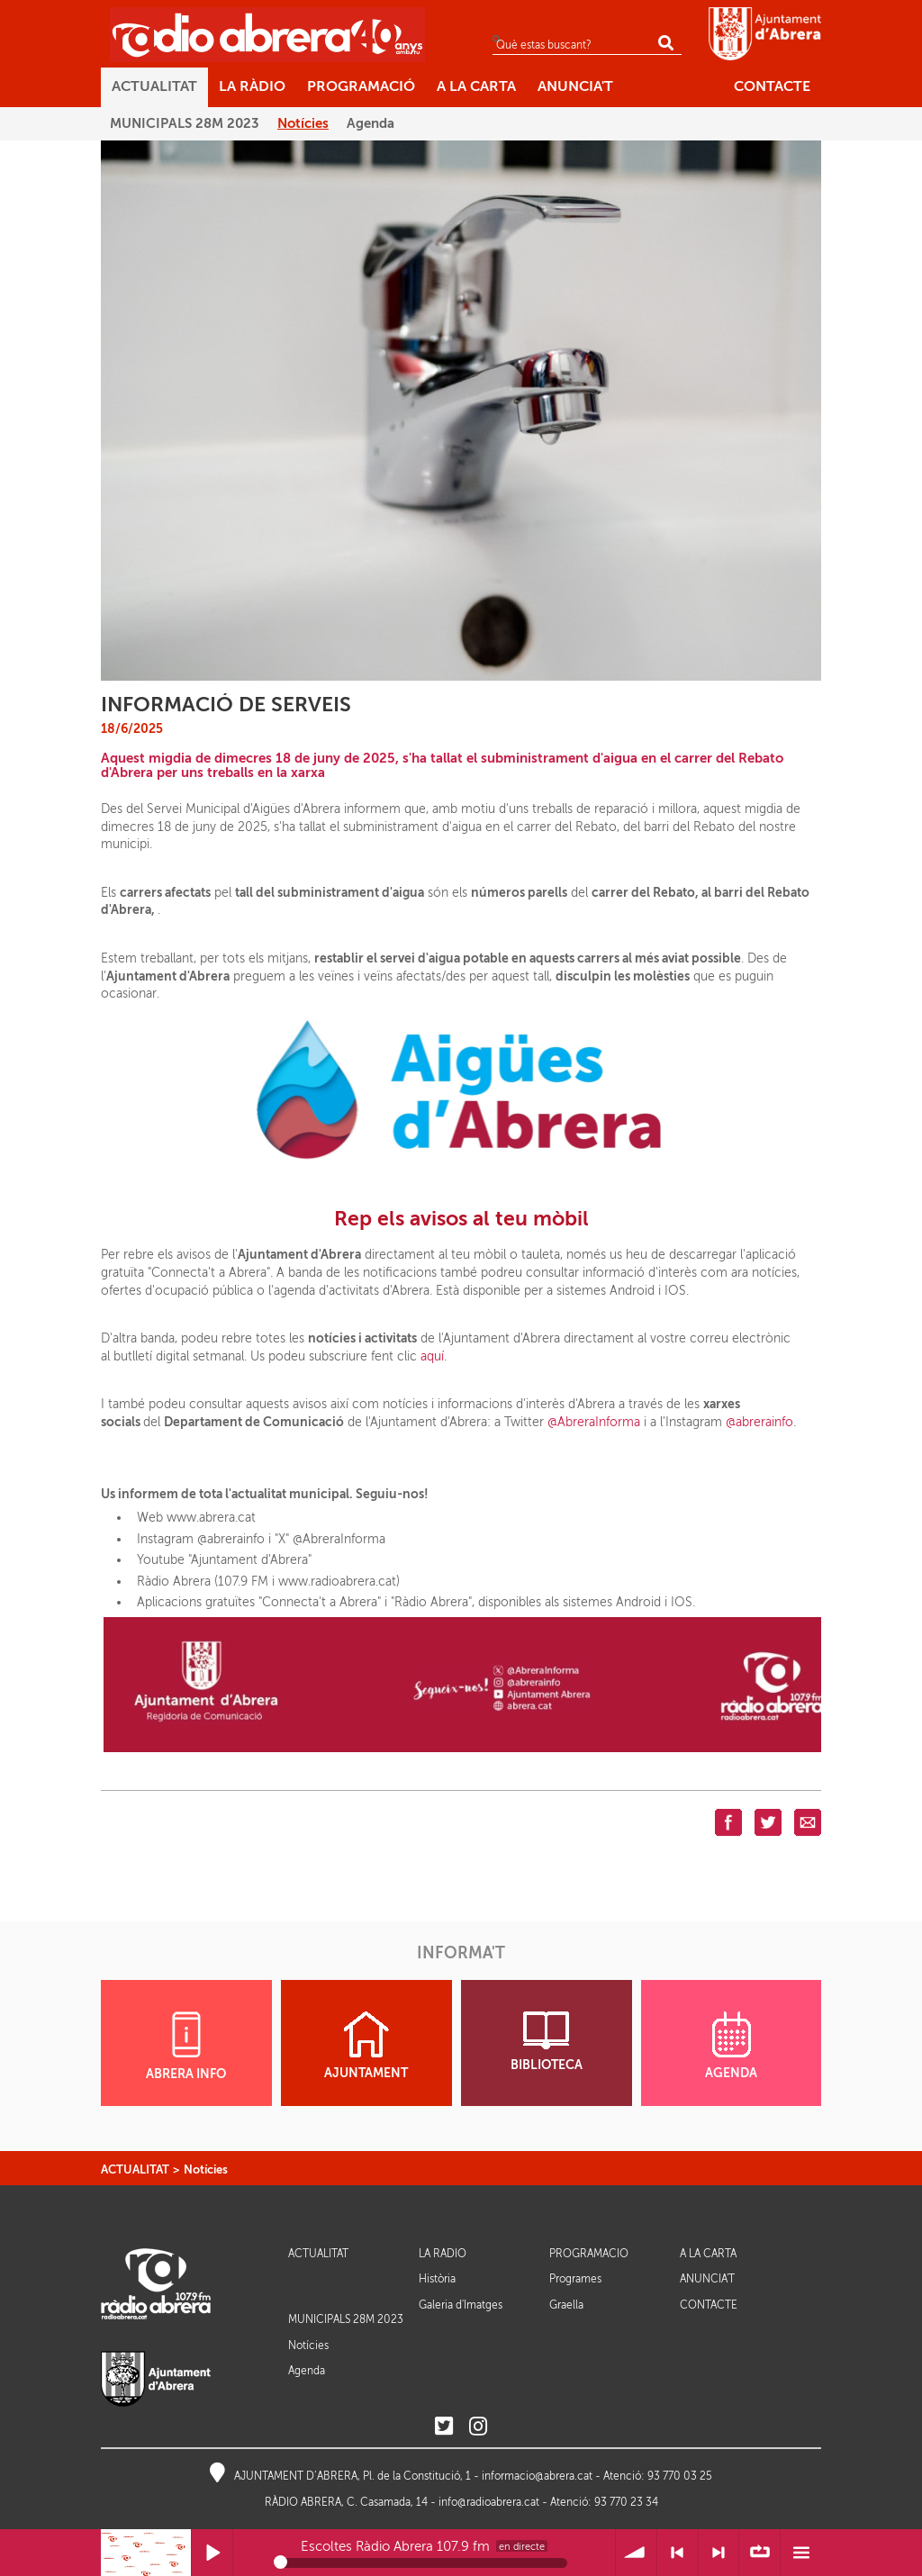 Image resolution: width=922 pixels, height=2576 pixels. I want to click on LA RÀDIO, so click(442, 2254).